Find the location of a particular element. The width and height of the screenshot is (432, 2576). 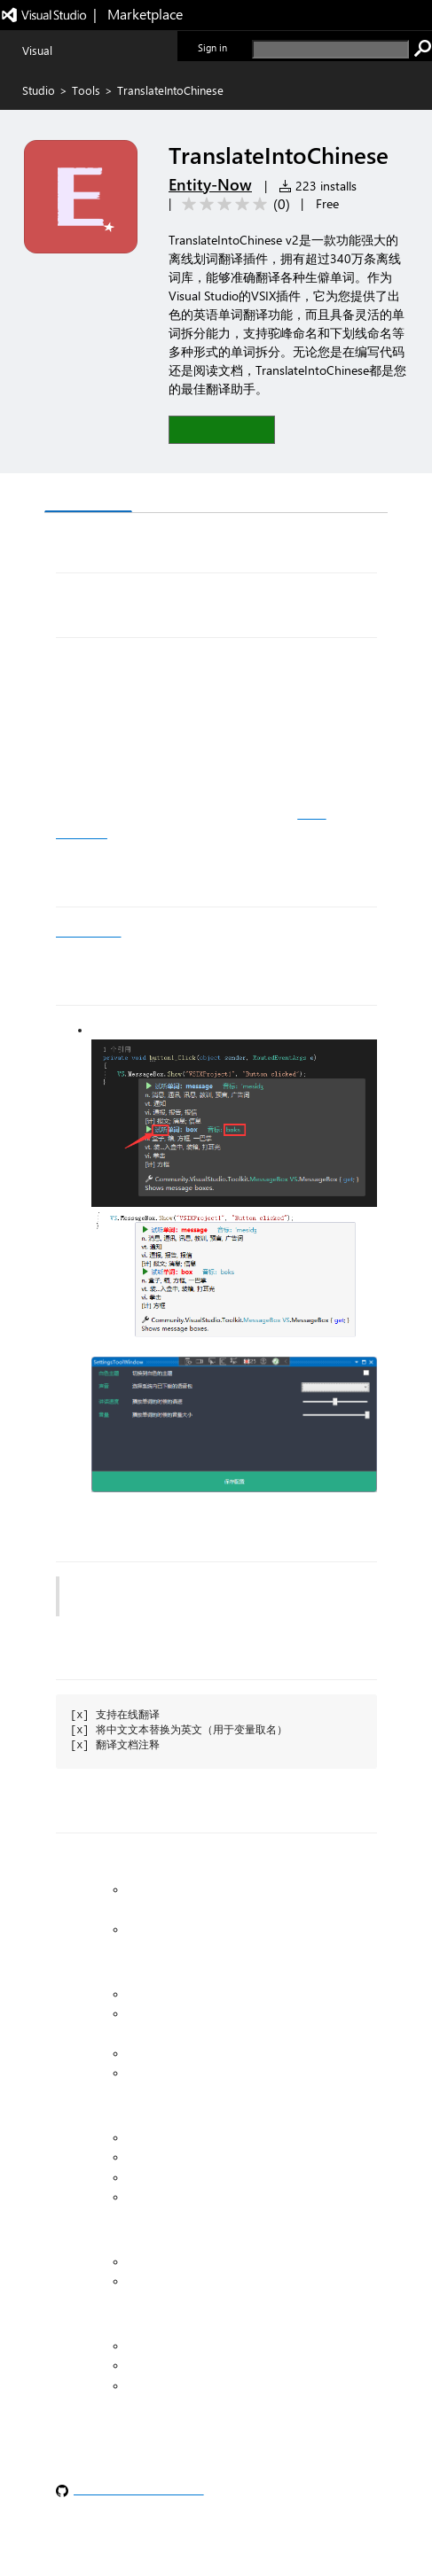

Entity-Now [More from Entity-Now publisher] is located at coordinates (210, 184).